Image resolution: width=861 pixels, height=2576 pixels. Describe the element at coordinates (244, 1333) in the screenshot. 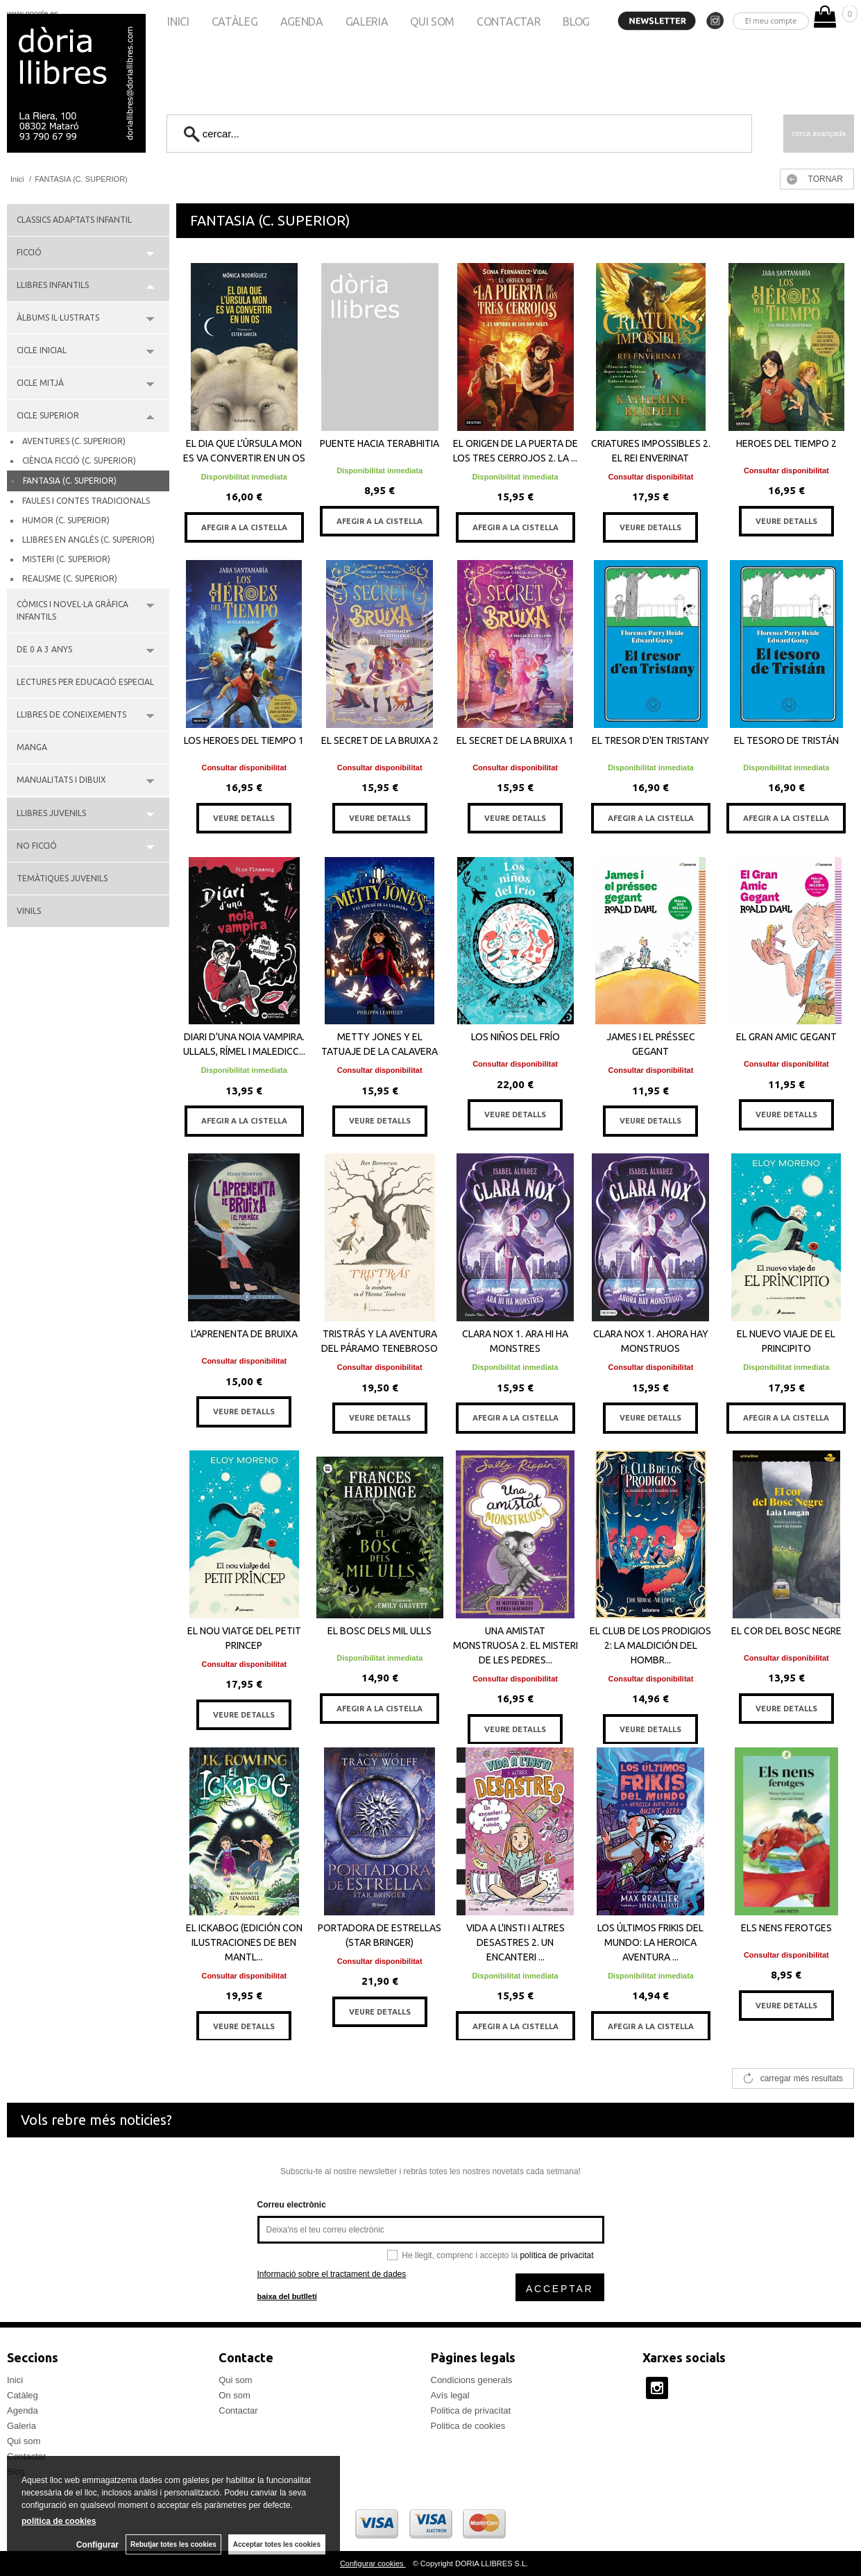

I see `L'APRENENTA DE BRUIXA` at that location.